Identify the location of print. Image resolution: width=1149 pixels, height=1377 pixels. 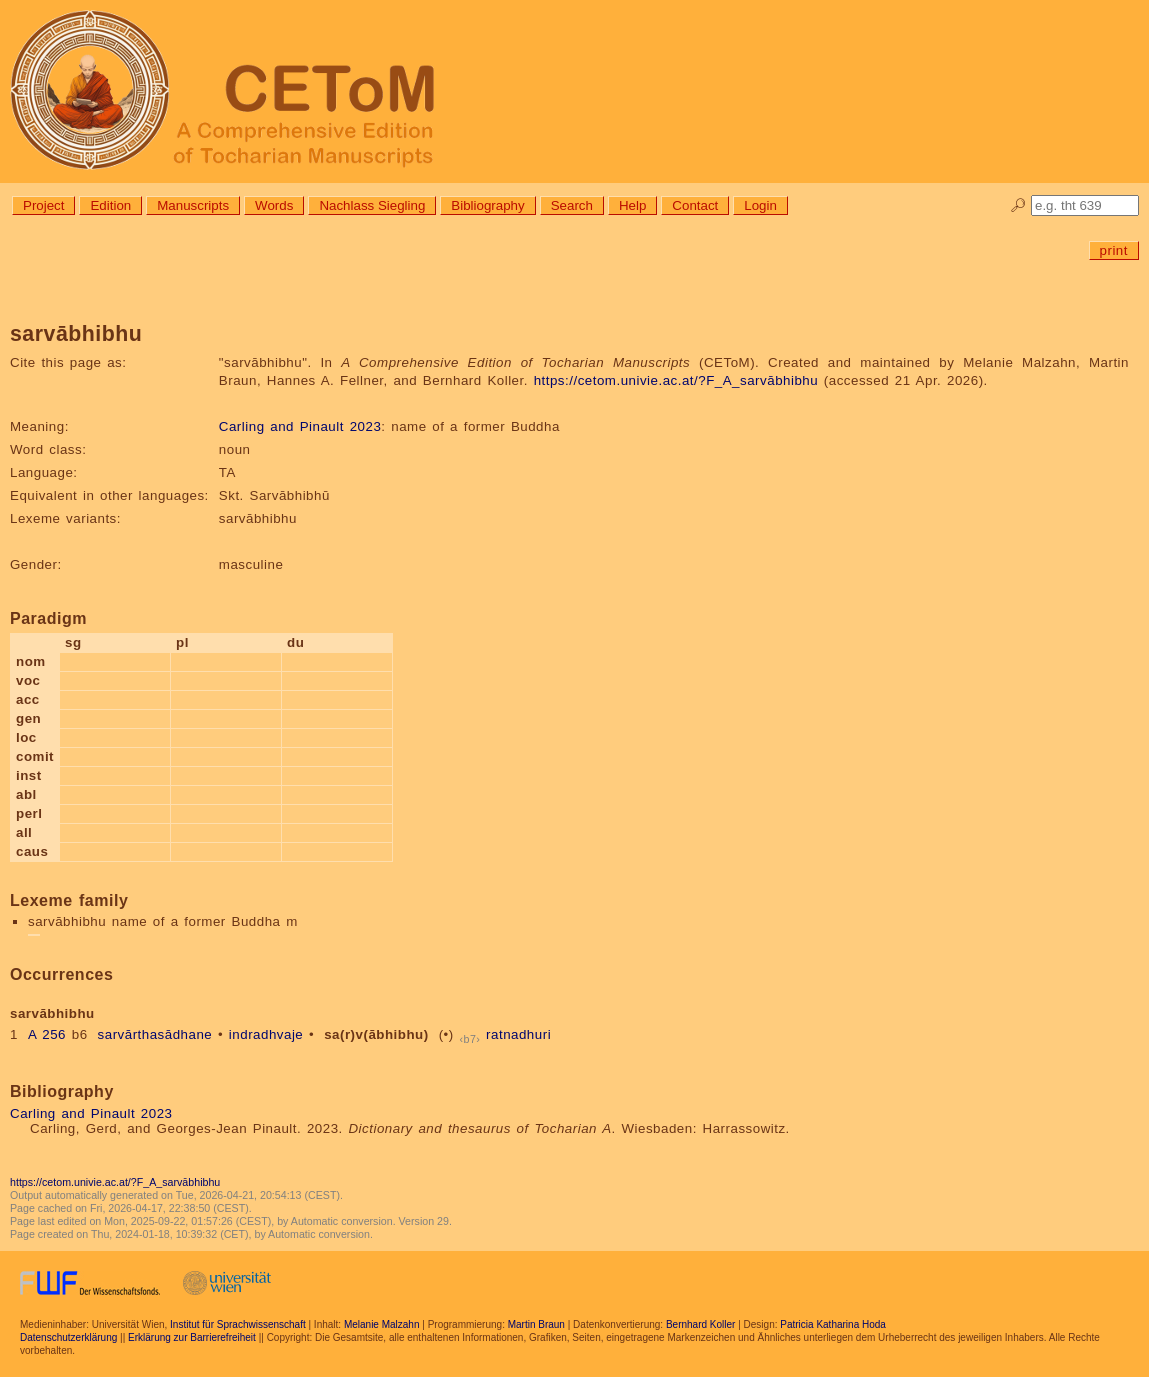
(1114, 250).